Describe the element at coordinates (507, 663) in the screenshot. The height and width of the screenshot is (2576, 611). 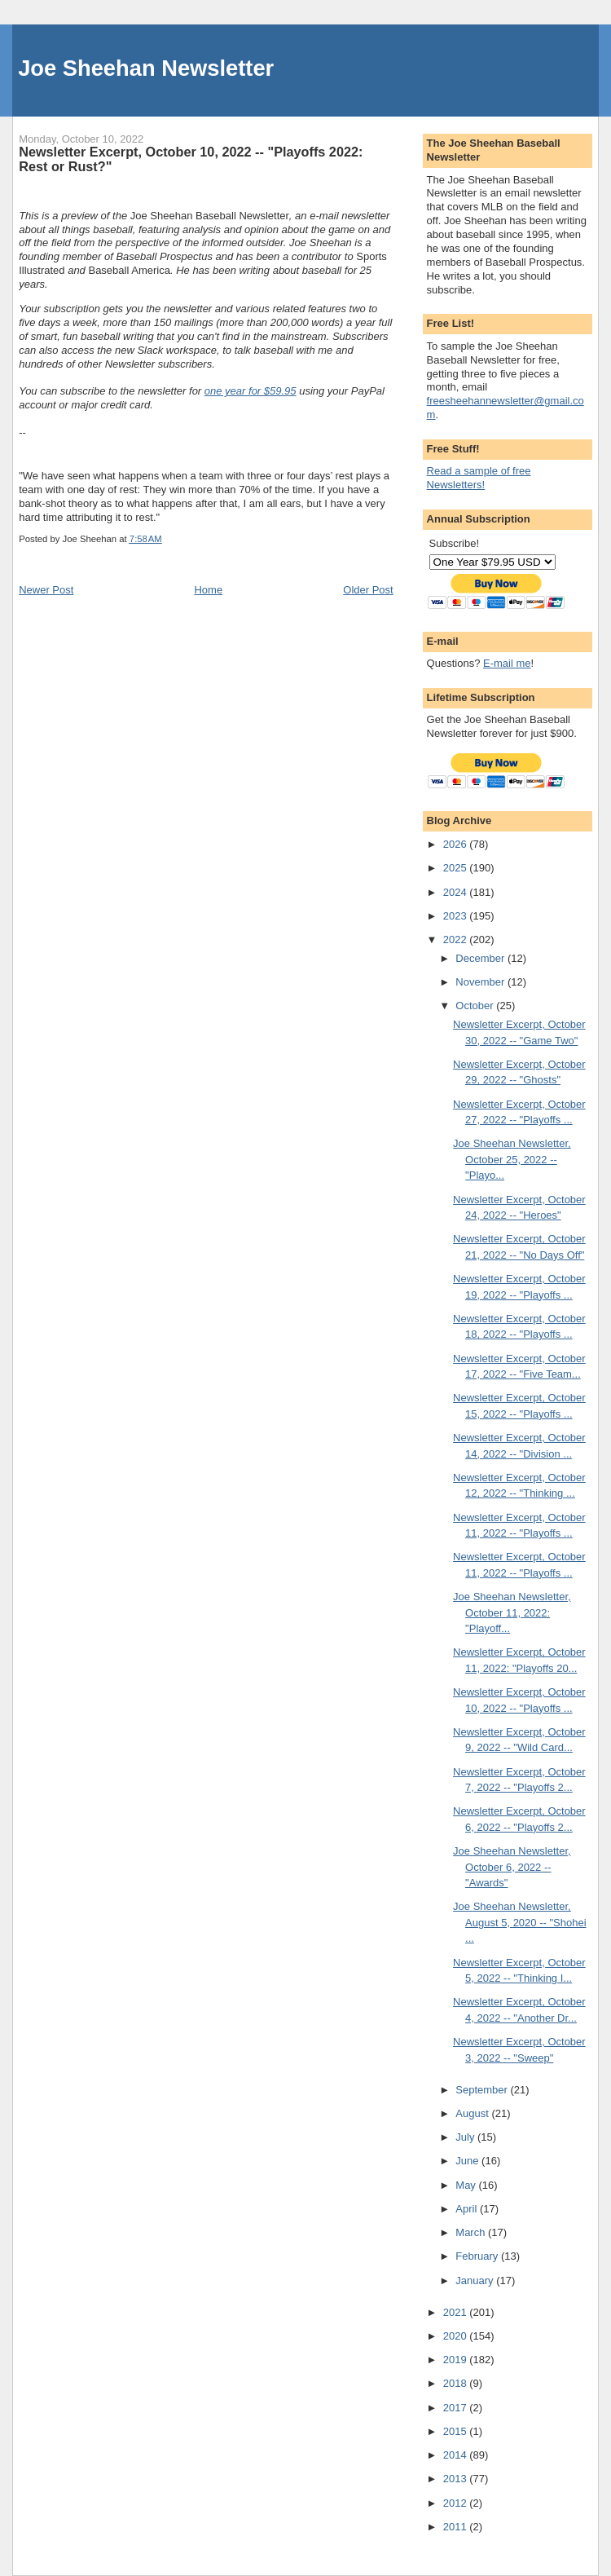
I see `E-mail me` at that location.